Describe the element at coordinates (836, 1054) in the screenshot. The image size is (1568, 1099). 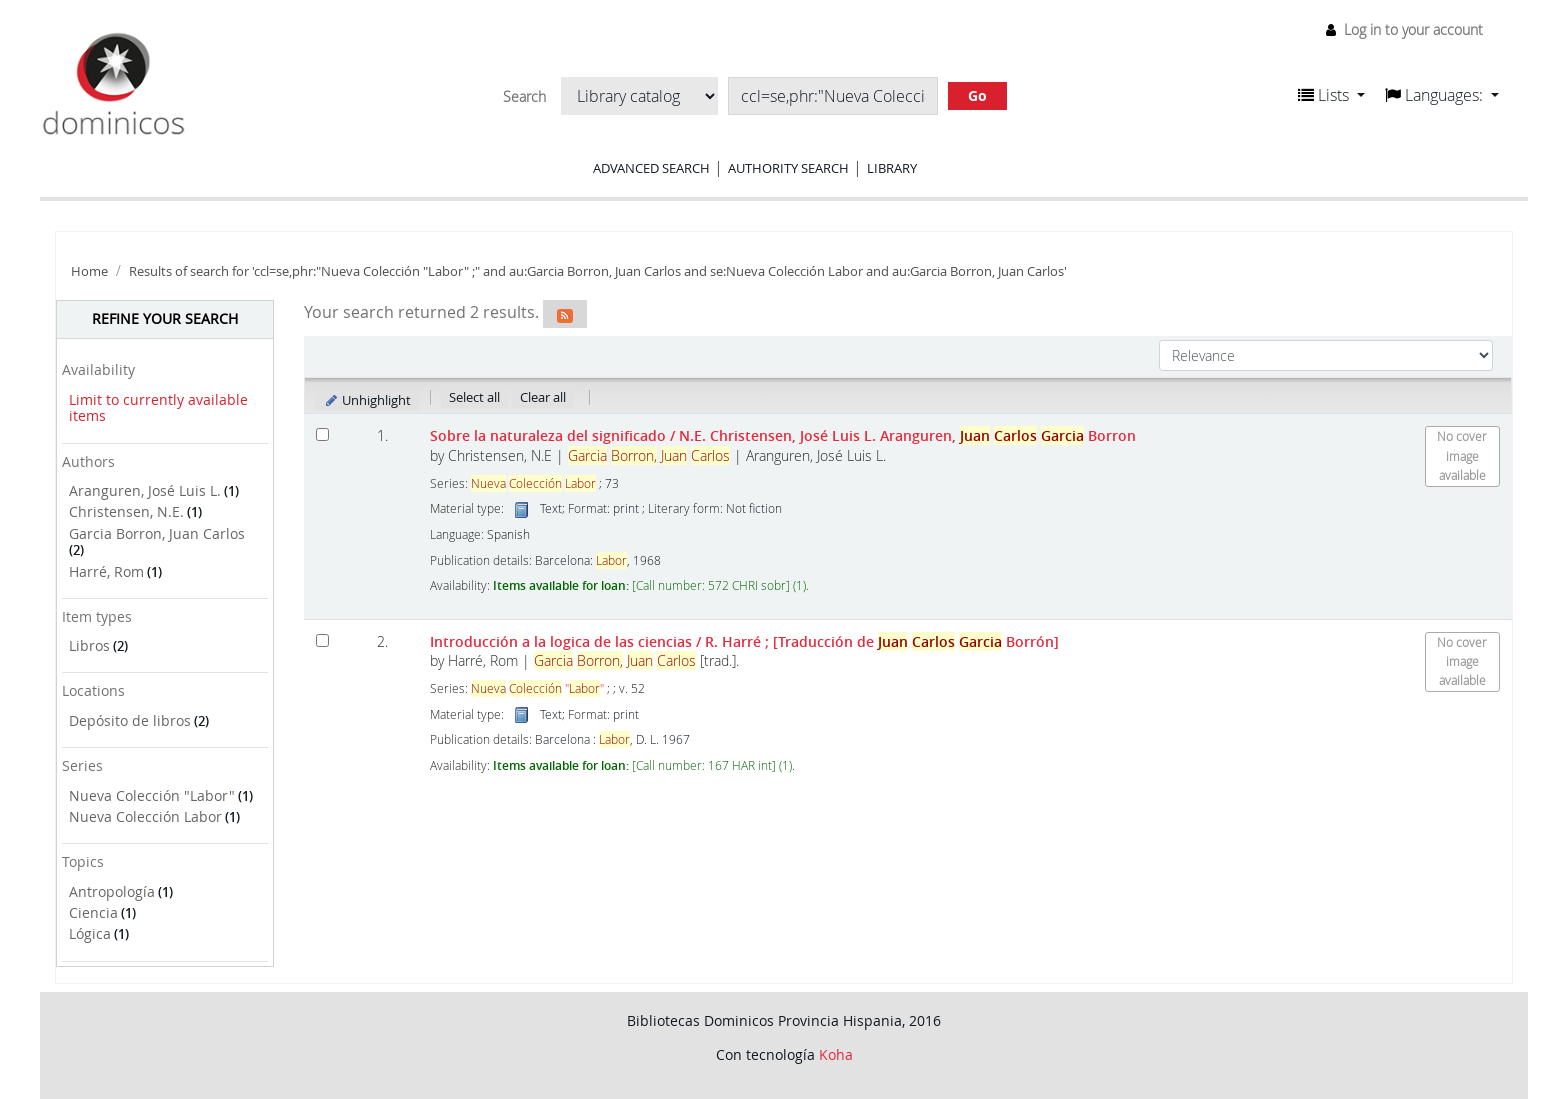
I see `Koha` at that location.